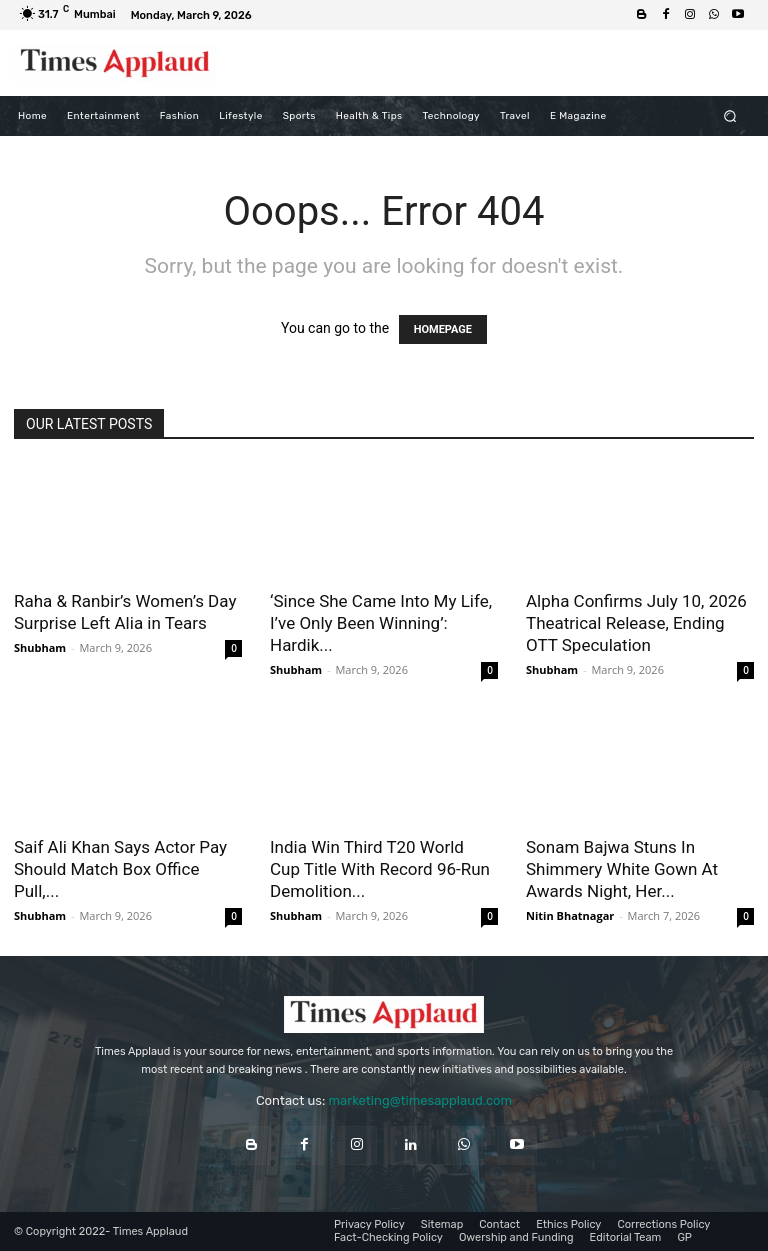  What do you see at coordinates (622, 869) in the screenshot?
I see `Sonam Bajwa Stuns In Shimmery White Gown At Awards Night, Her...` at bounding box center [622, 869].